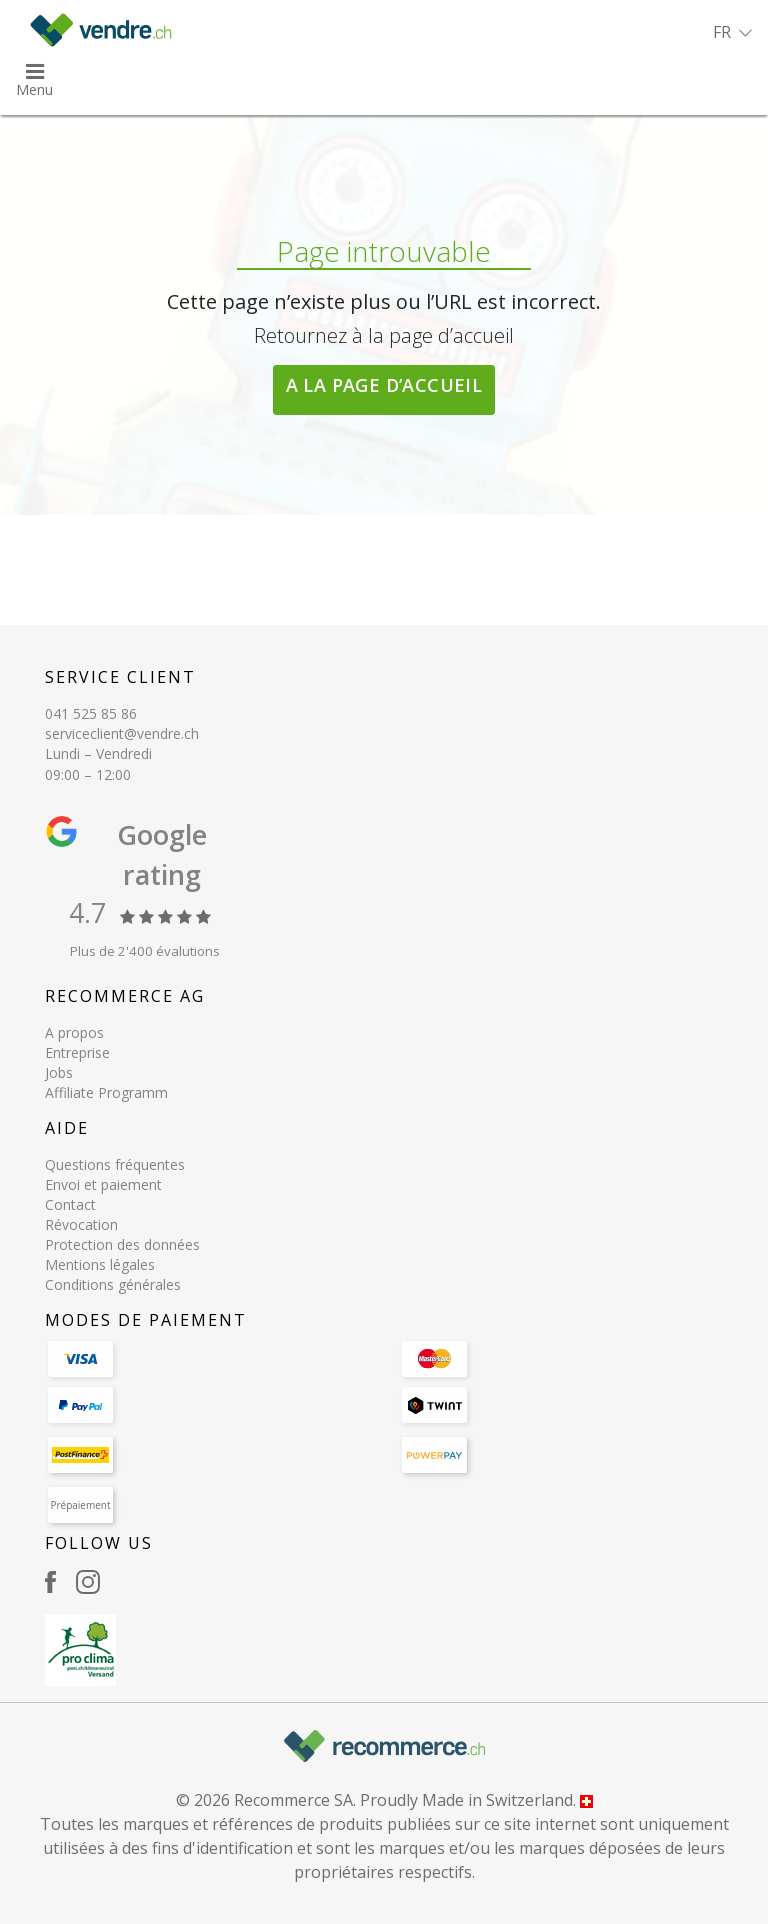  Describe the element at coordinates (70, 1204) in the screenshot. I see `Contact` at that location.